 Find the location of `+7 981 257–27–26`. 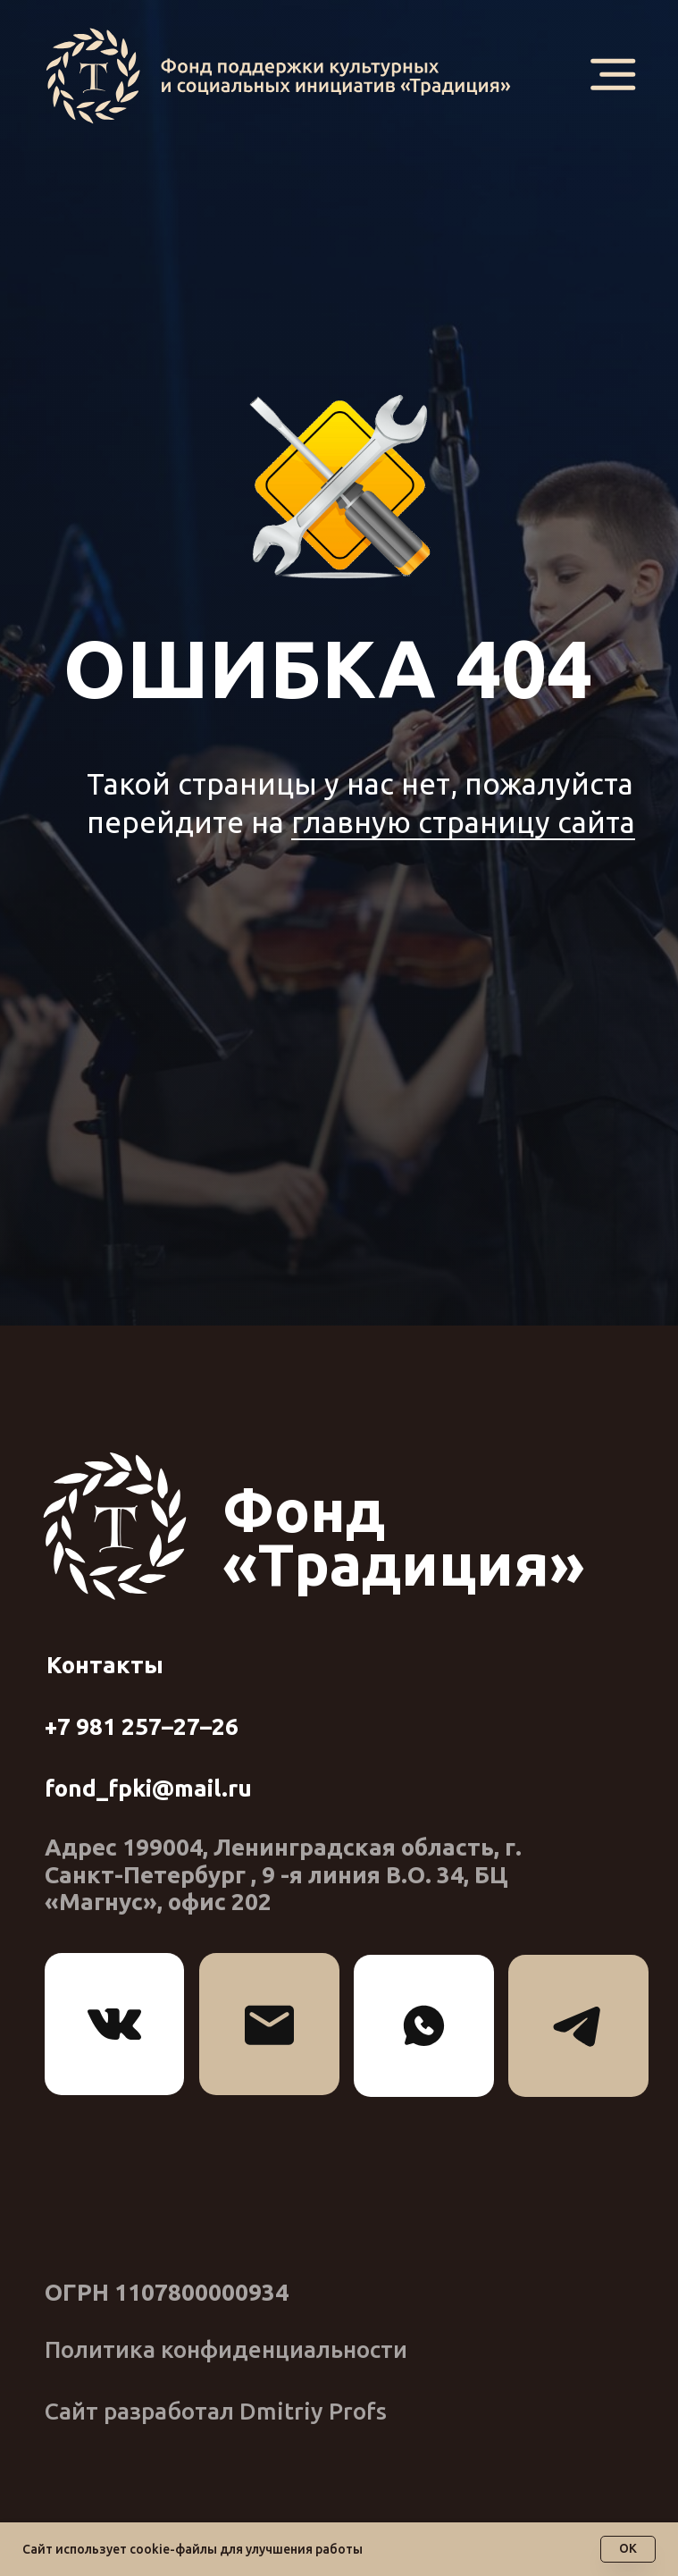

+7 981 257–27–26 is located at coordinates (142, 1726).